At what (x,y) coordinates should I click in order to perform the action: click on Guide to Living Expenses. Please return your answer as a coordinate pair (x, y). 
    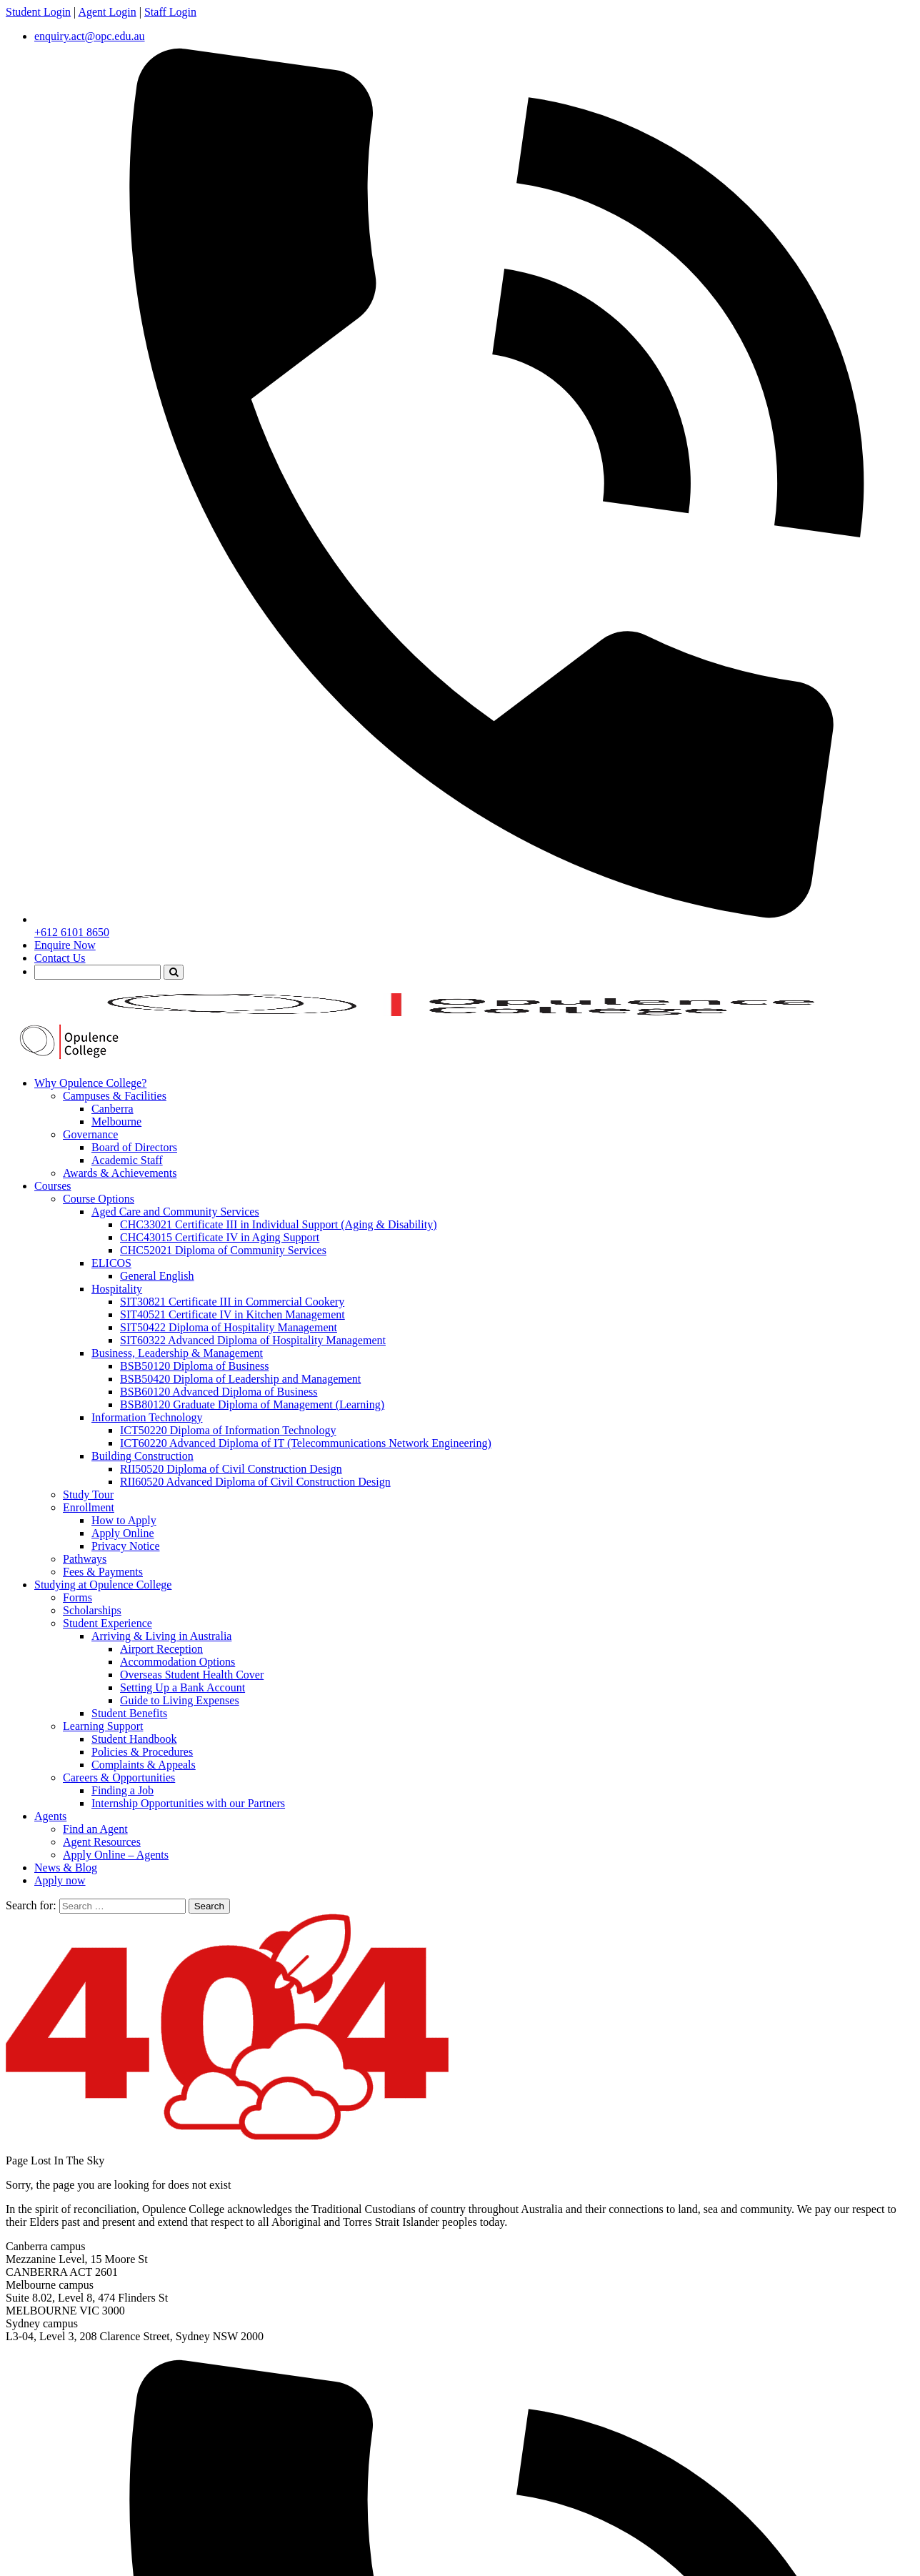
    Looking at the image, I should click on (179, 1700).